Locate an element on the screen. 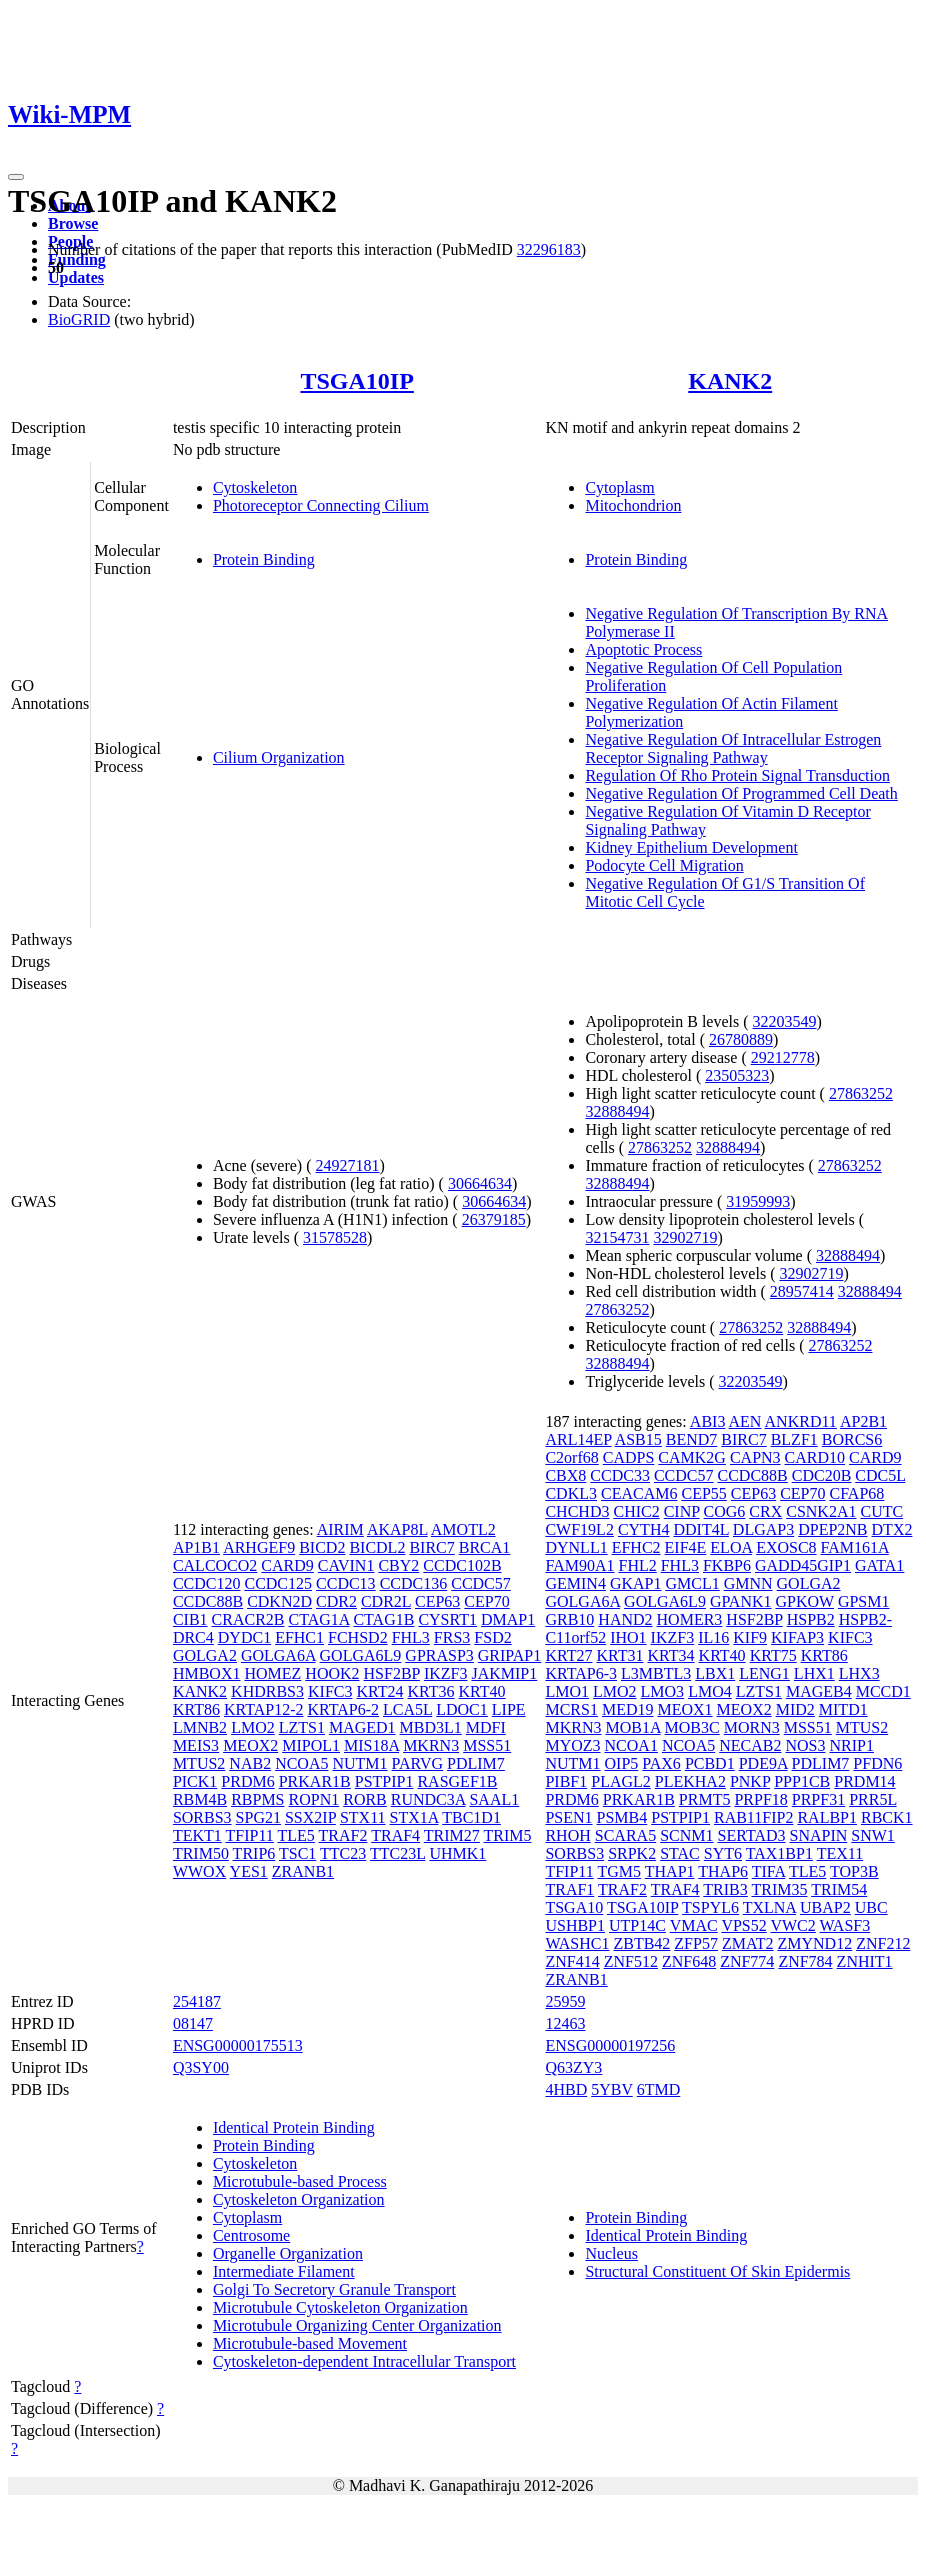 Image resolution: width=926 pixels, height=2559 pixels. GATA1 is located at coordinates (879, 1565).